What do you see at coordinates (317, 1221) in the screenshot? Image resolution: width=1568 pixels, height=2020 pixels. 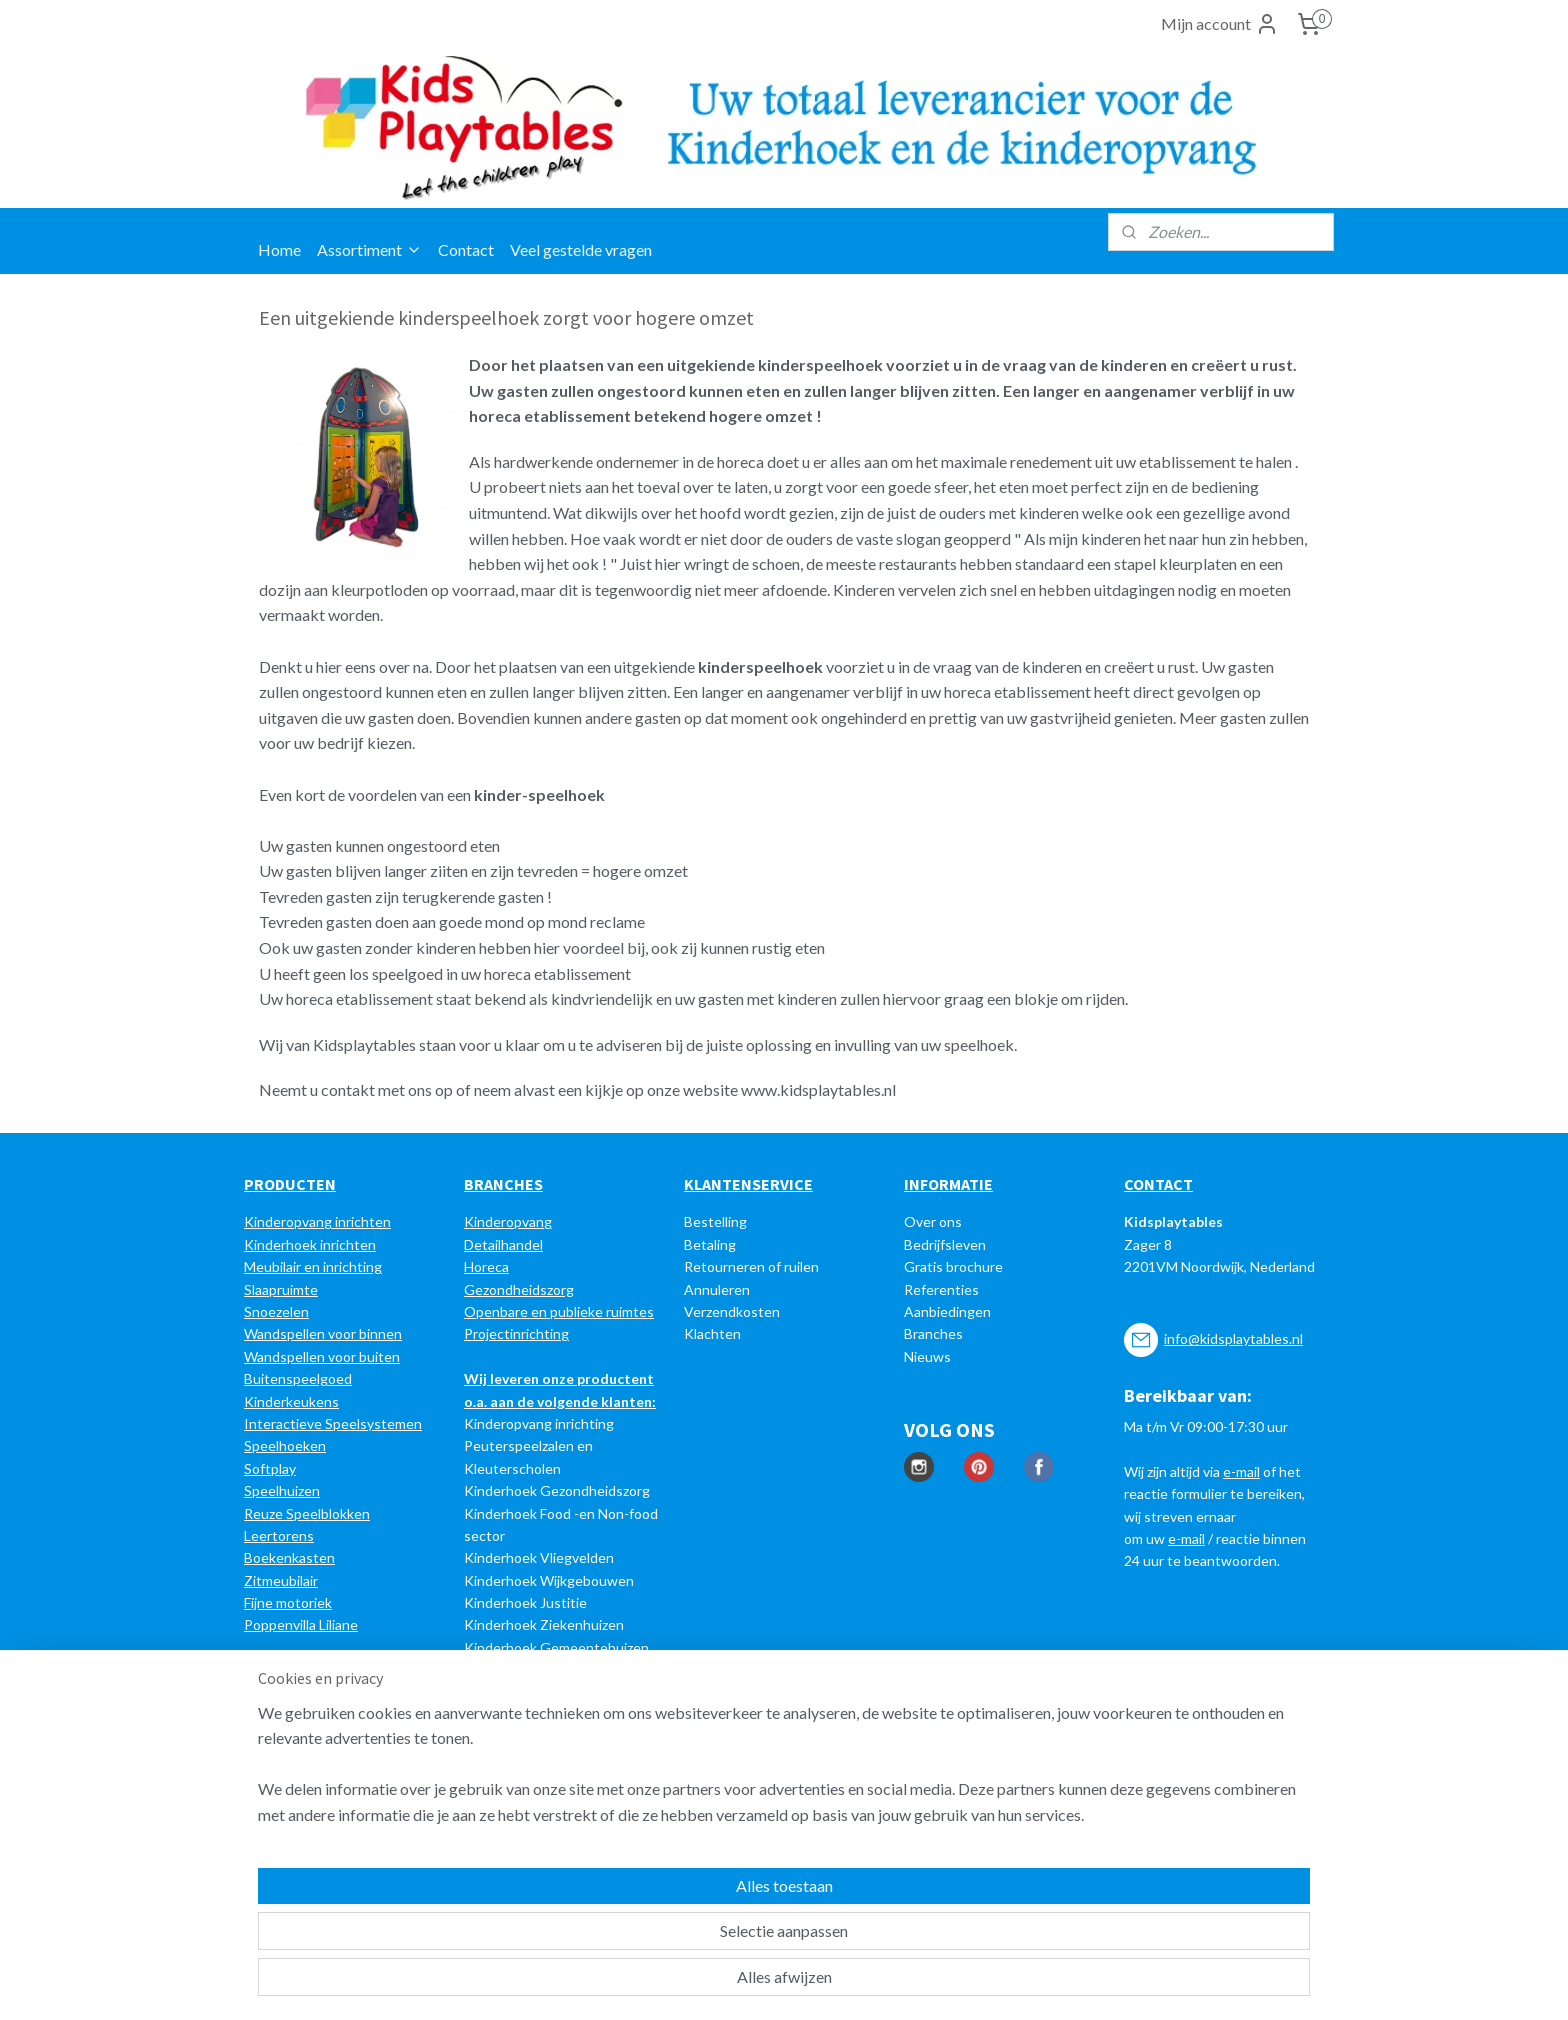 I see `Kinderopvang inrichten` at bounding box center [317, 1221].